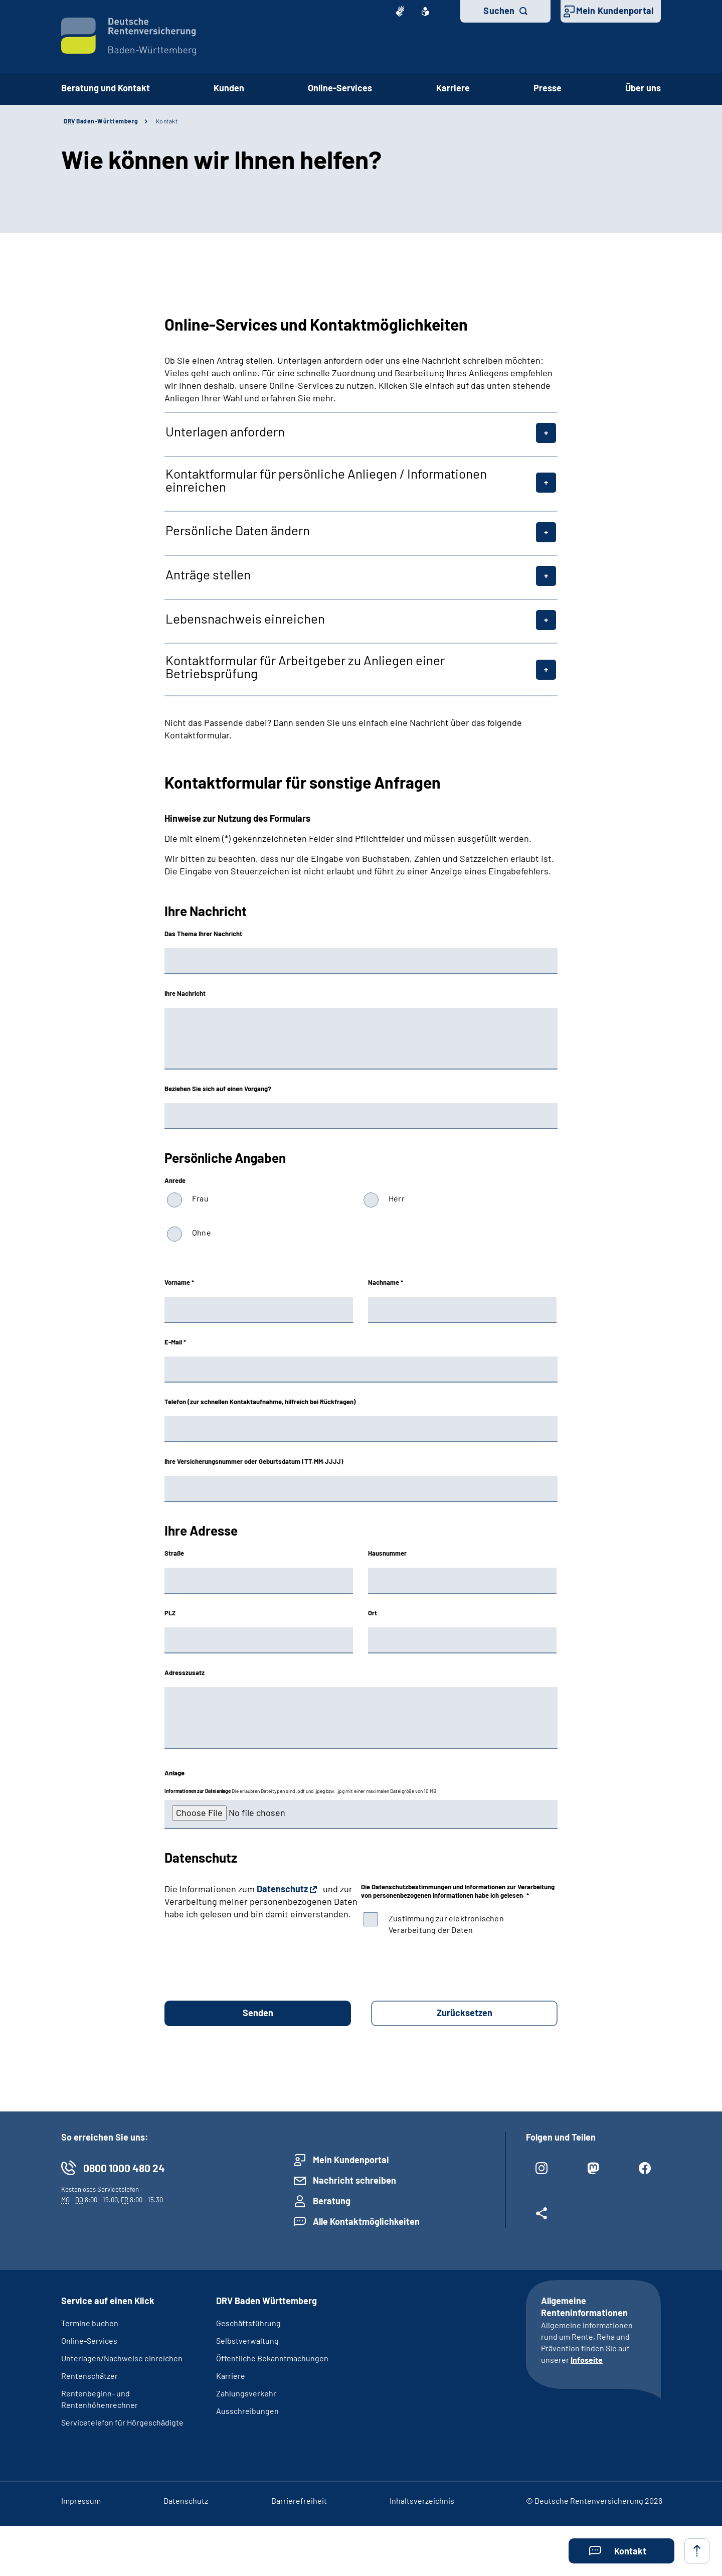  I want to click on Kontaktformular für persönliche Anliegen / Informationen einreichen, so click(326, 480).